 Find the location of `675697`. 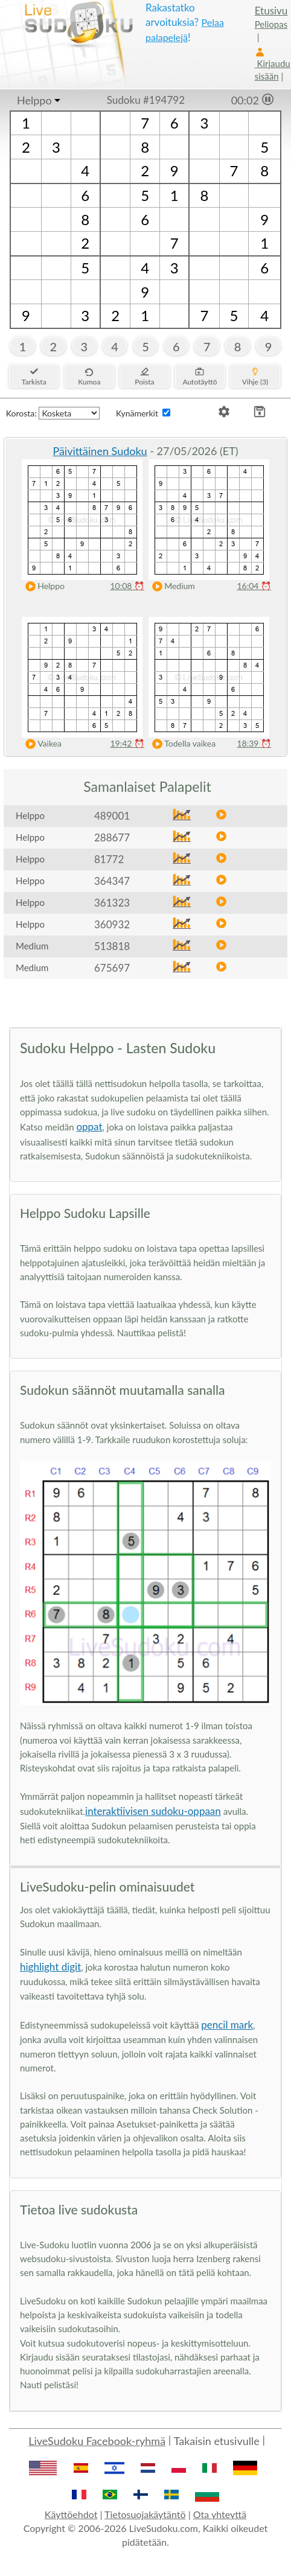

675697 is located at coordinates (112, 967).